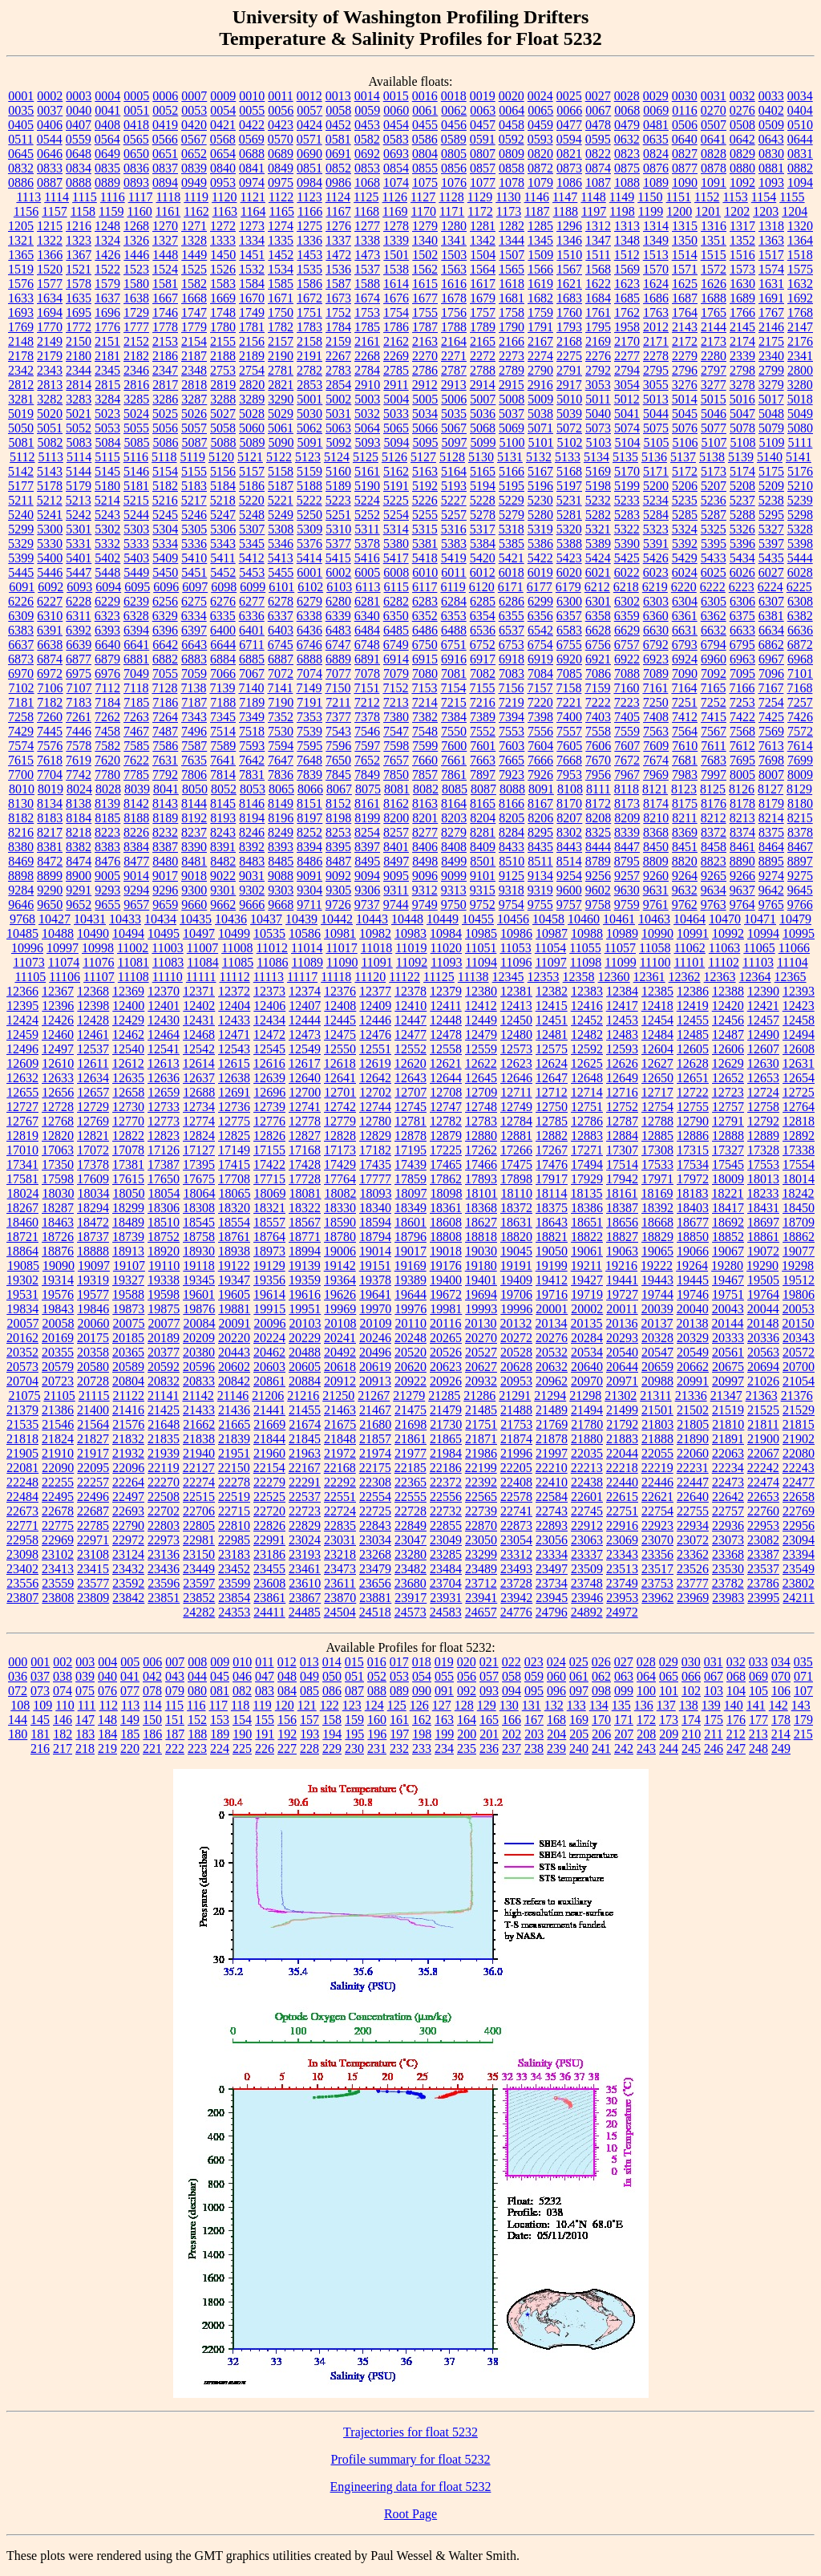 This screenshot has width=821, height=2576. Describe the element at coordinates (269, 1265) in the screenshot. I see `19129` at that location.